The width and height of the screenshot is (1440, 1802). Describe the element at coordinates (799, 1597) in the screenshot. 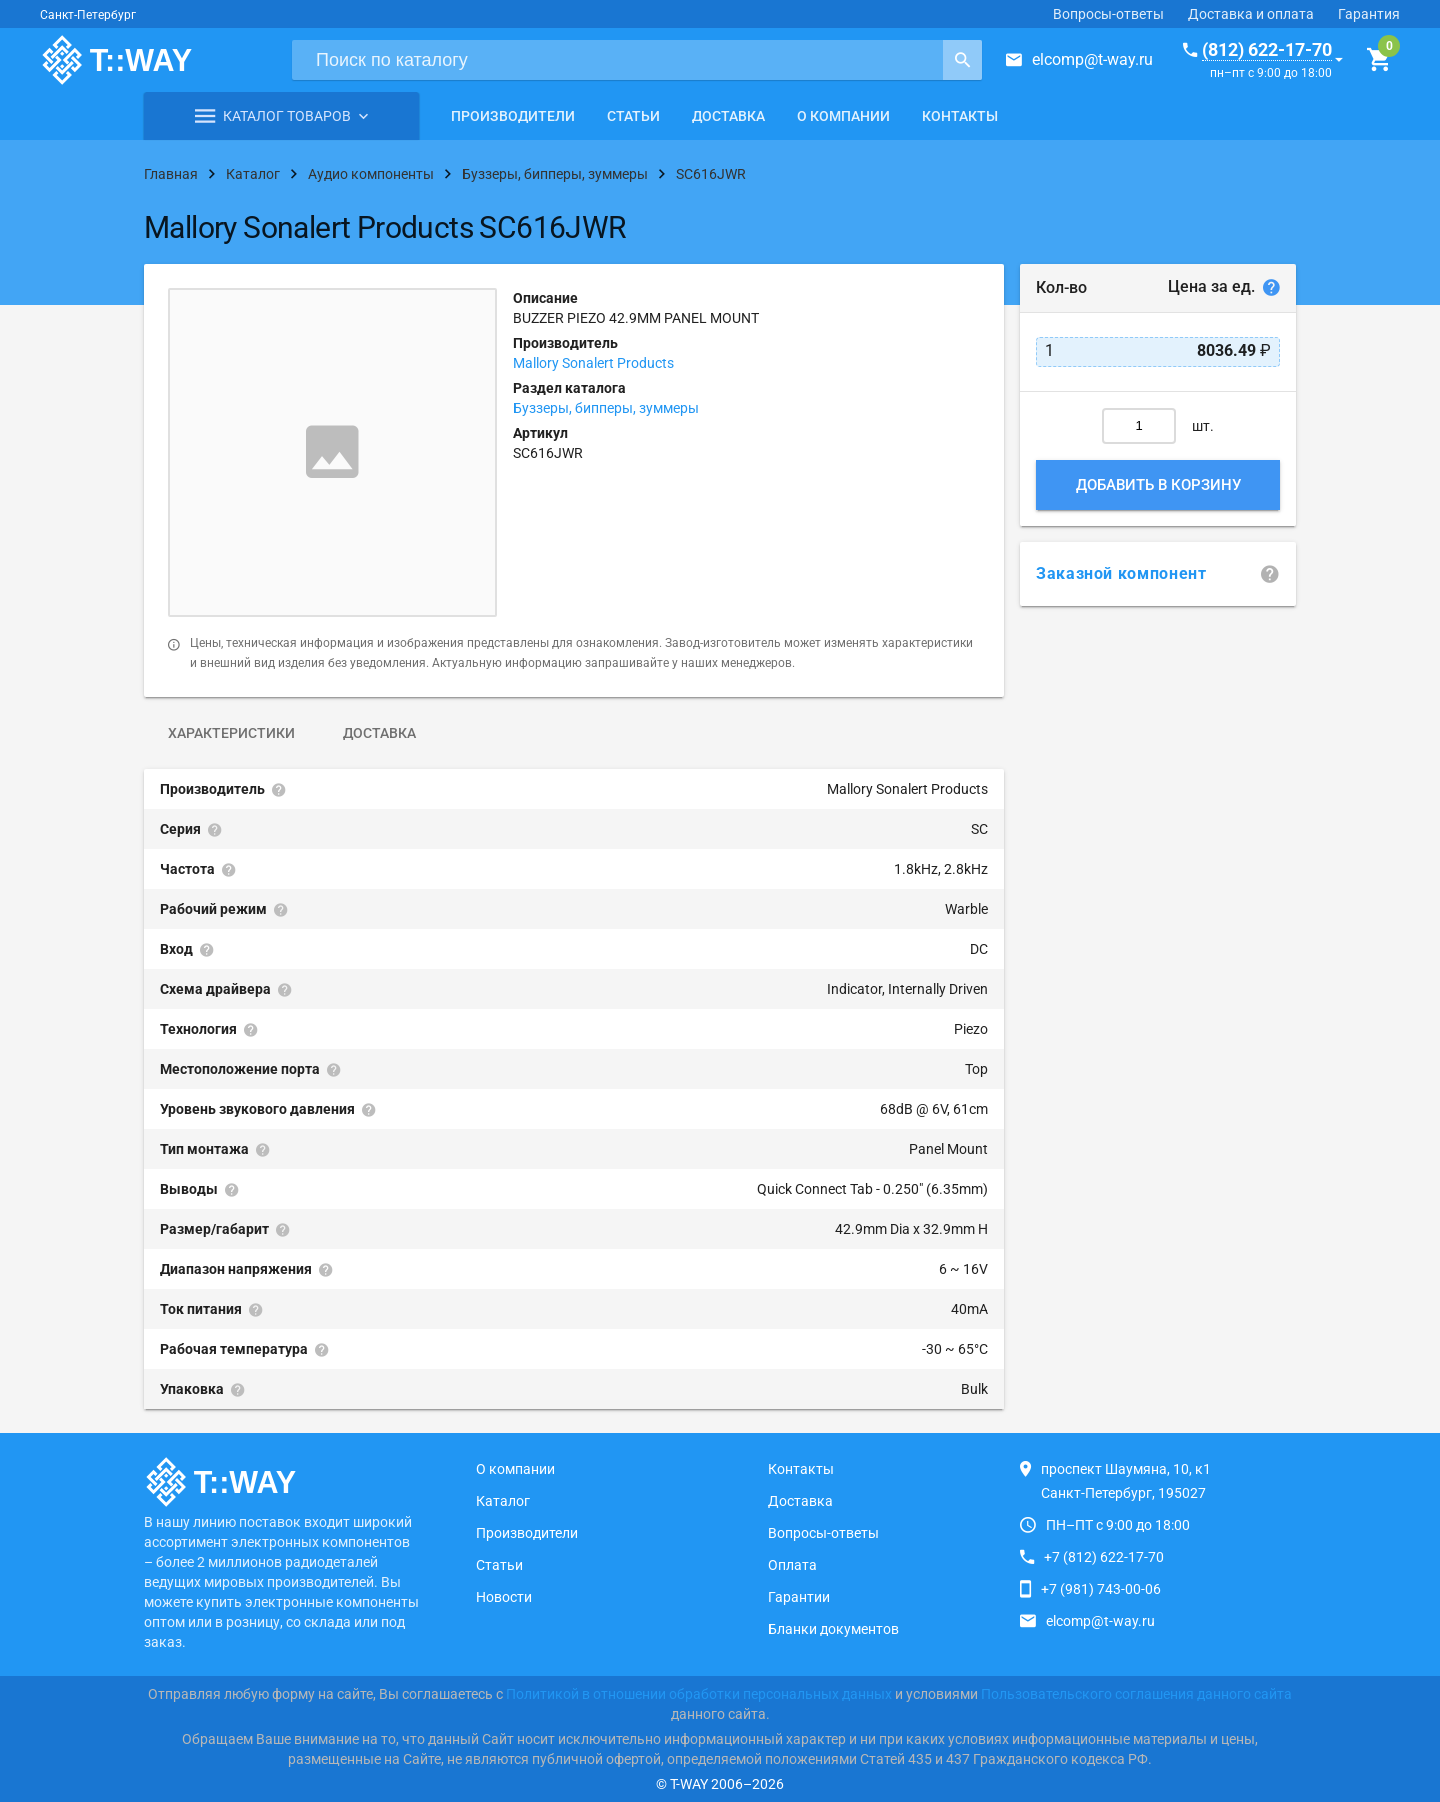

I see `Гарантии` at that location.